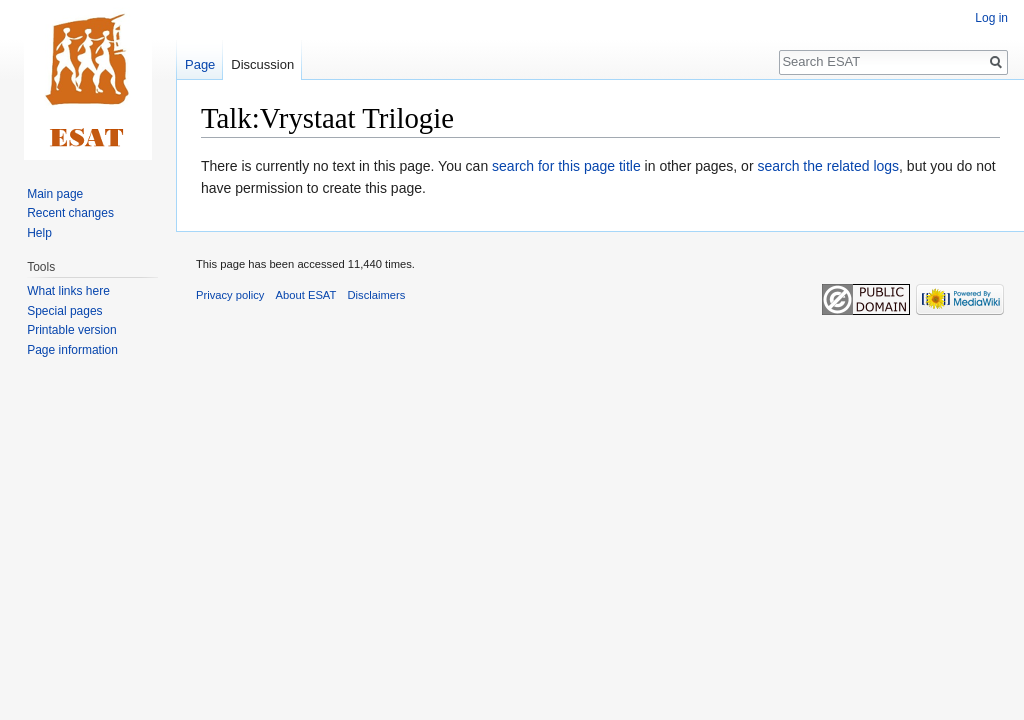 Image resolution: width=1024 pixels, height=720 pixels. Describe the element at coordinates (64, 311) in the screenshot. I see `Special pages` at that location.